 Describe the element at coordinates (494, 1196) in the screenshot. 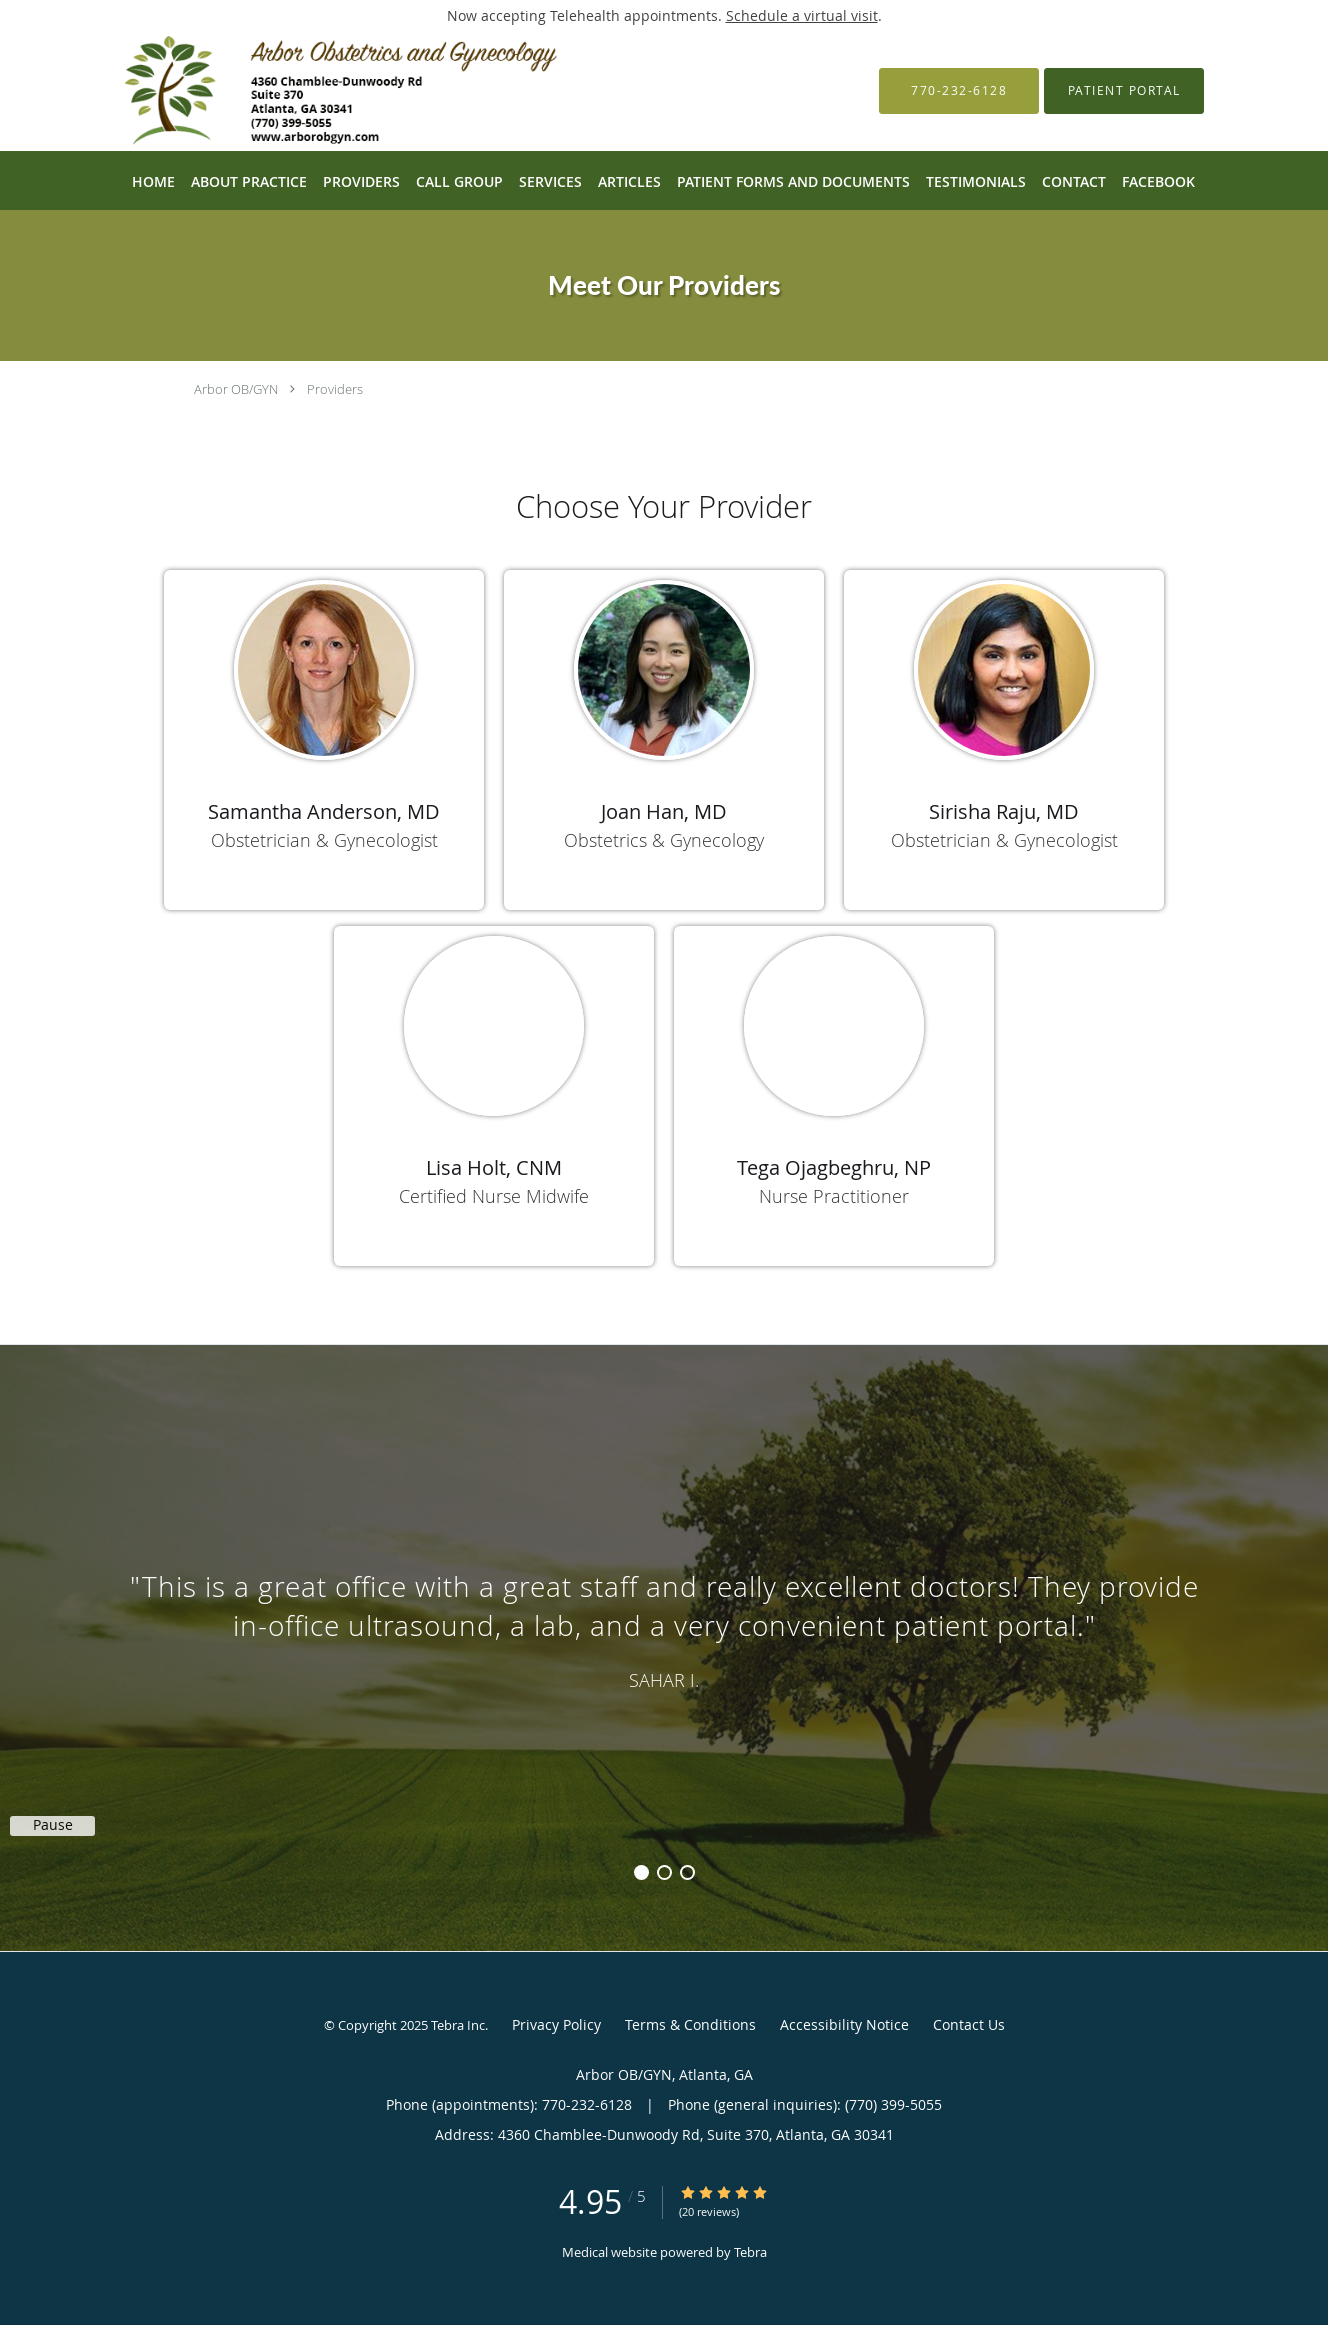

I see `Certified Nurse Midwife` at that location.